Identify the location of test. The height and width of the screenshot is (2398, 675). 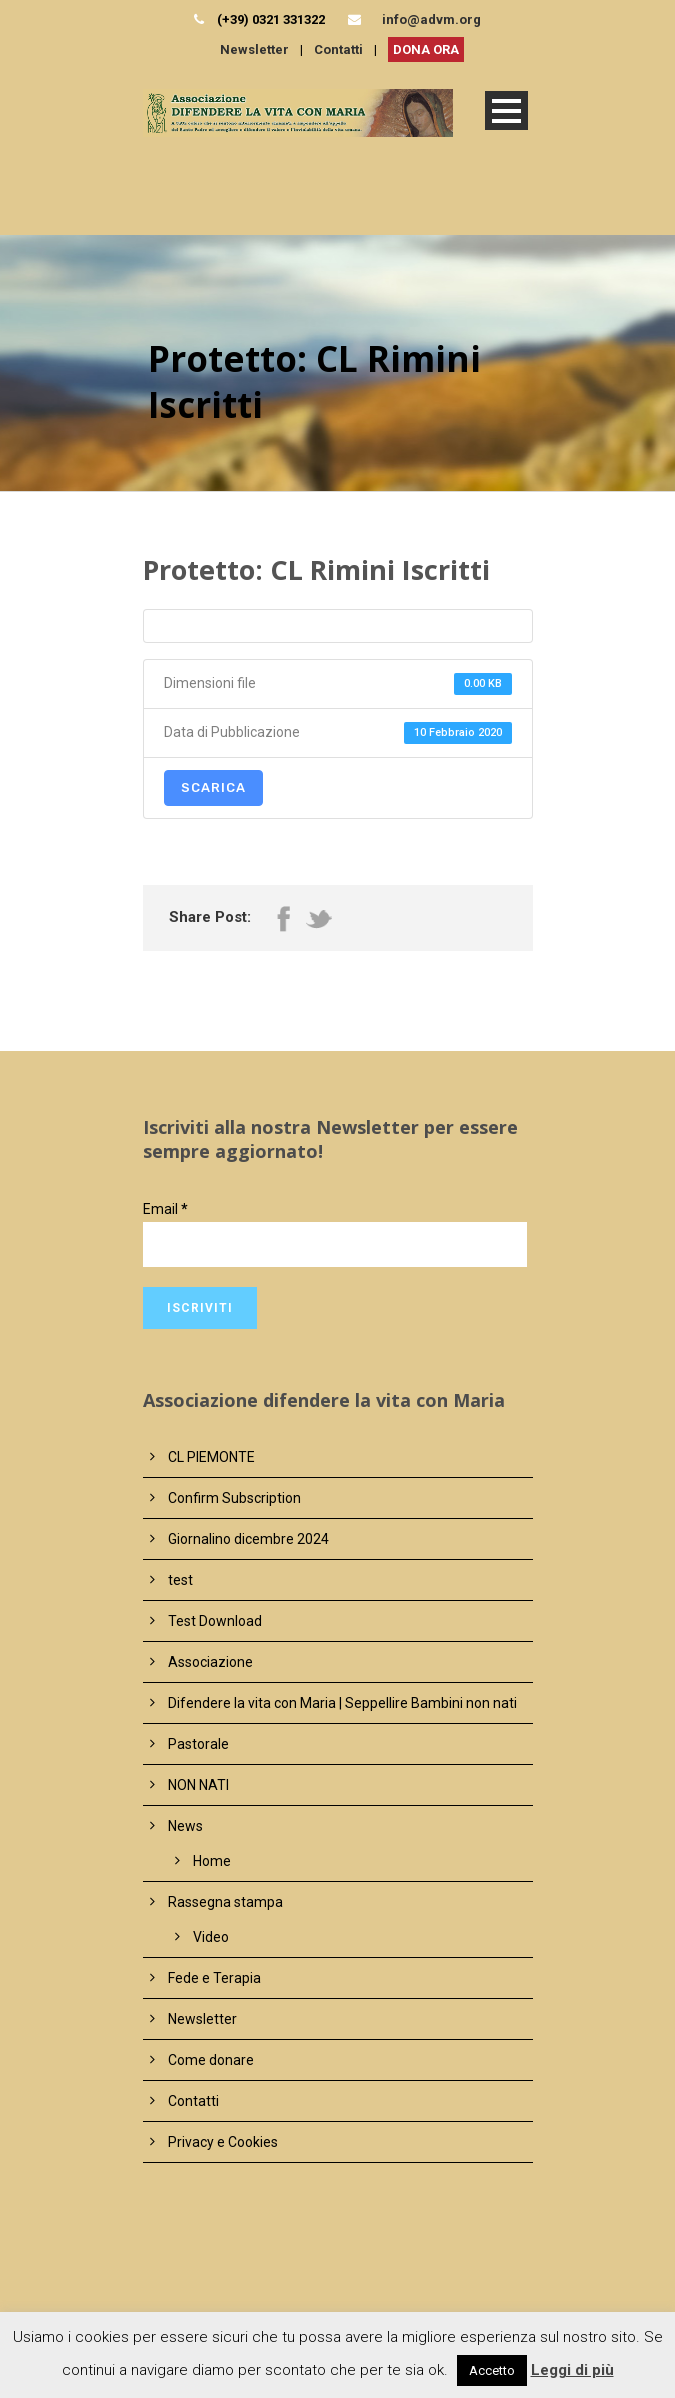
(180, 1580).